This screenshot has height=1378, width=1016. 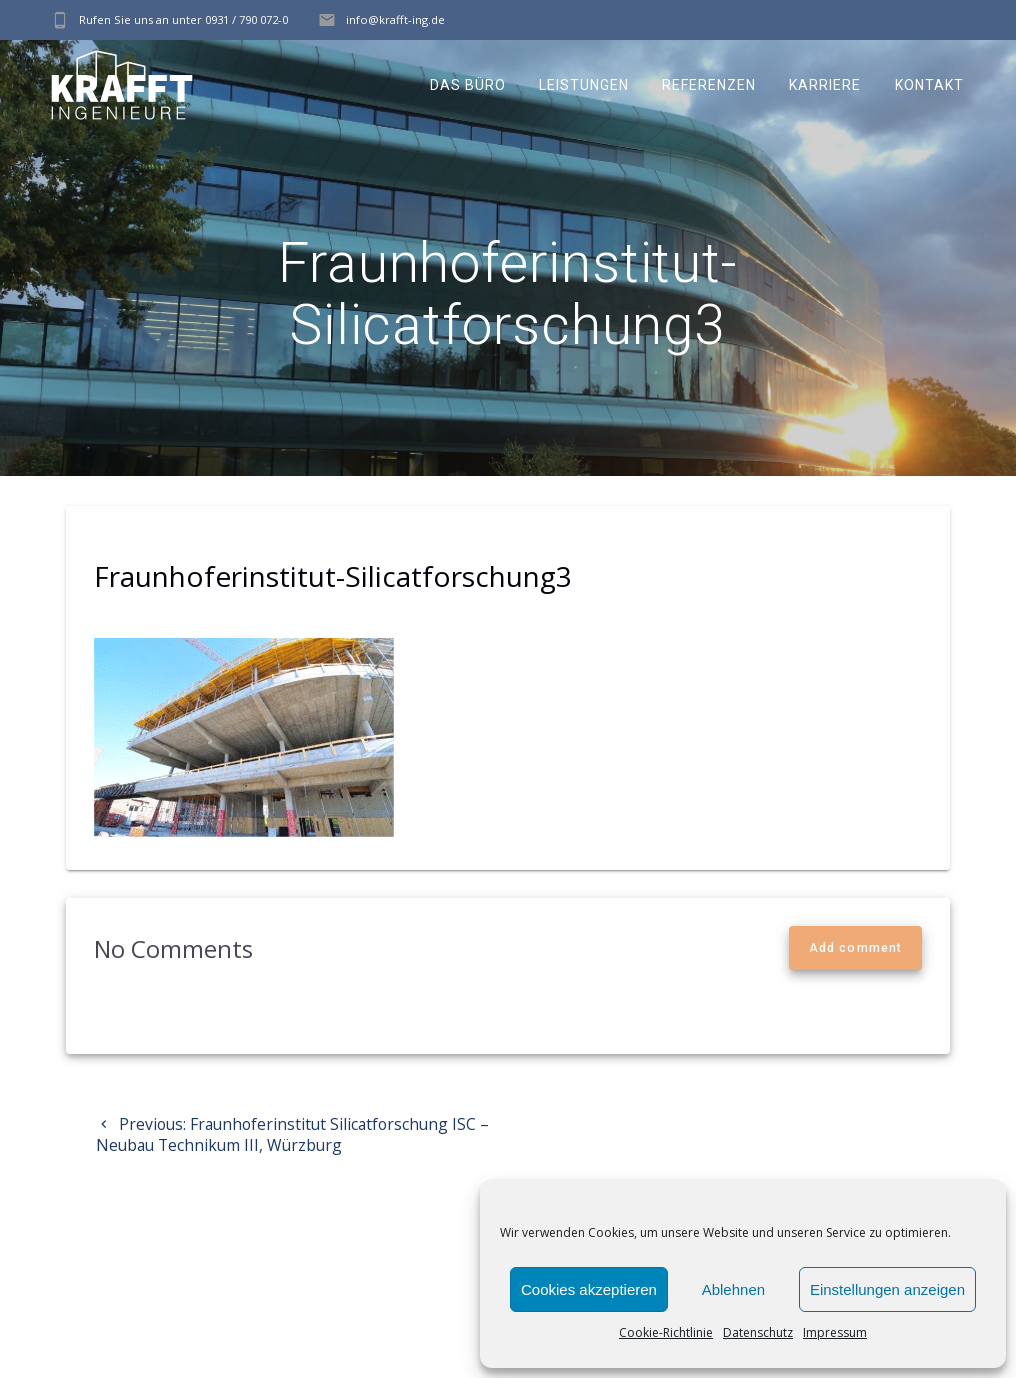 What do you see at coordinates (666, 1332) in the screenshot?
I see `Cookie-Richtlinie` at bounding box center [666, 1332].